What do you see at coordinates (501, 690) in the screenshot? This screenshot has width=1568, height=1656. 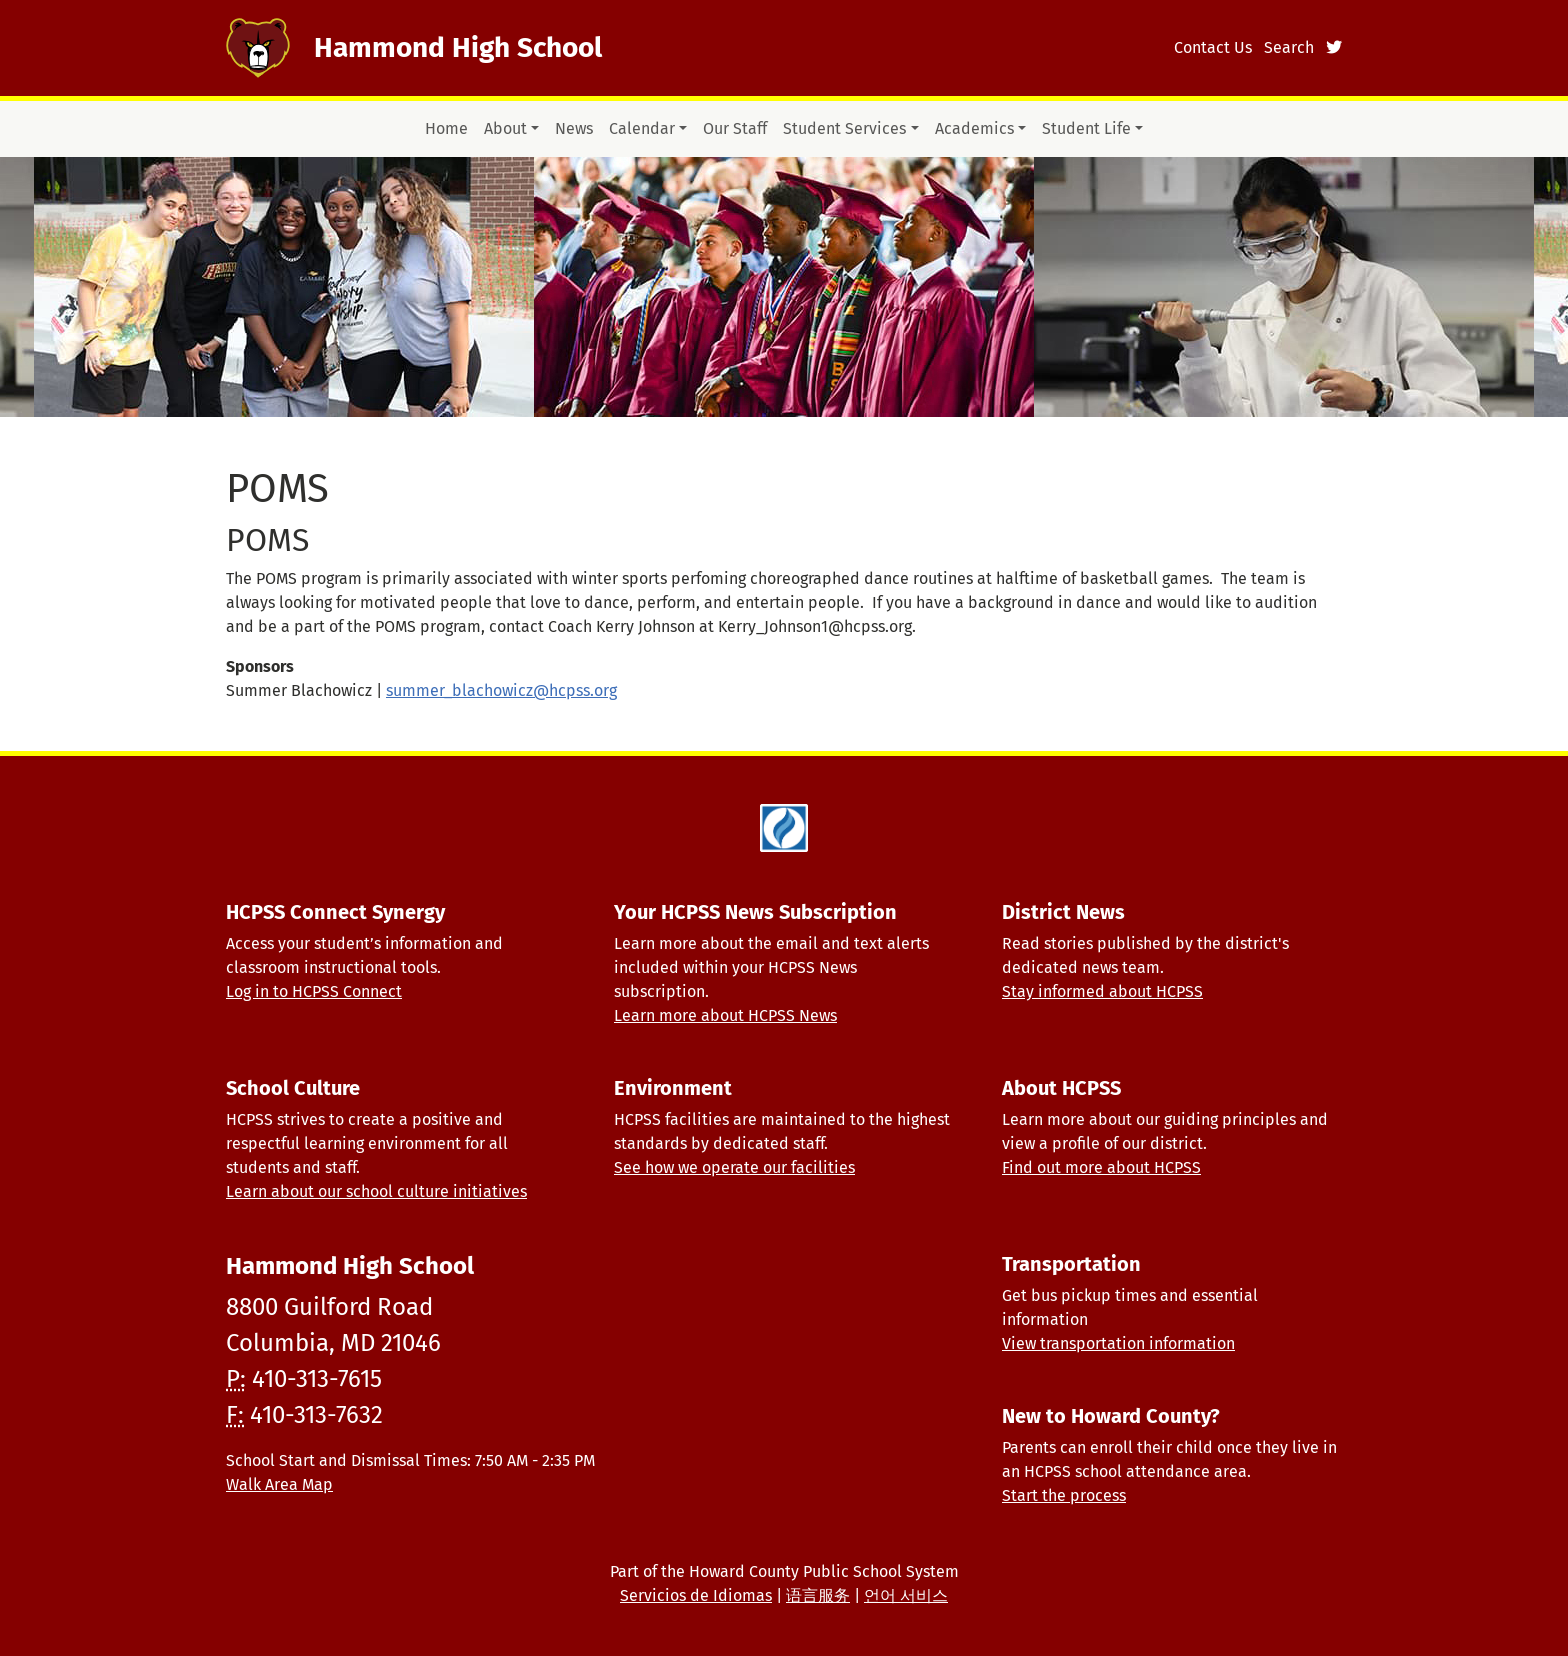 I see `summer_blachowicz@hcpss.org` at bounding box center [501, 690].